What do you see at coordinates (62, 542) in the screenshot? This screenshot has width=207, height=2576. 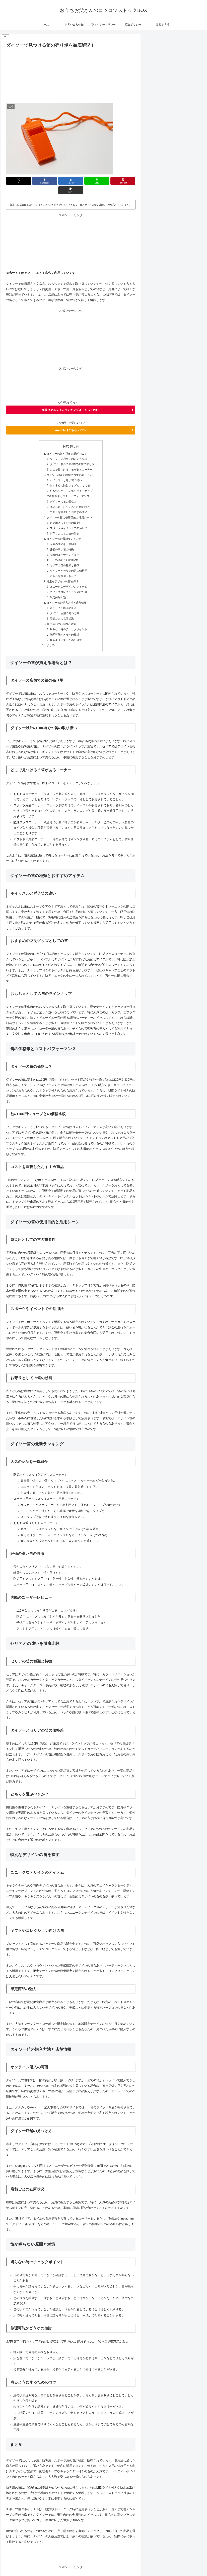 I see `評価の高い笛の特徴` at bounding box center [62, 542].